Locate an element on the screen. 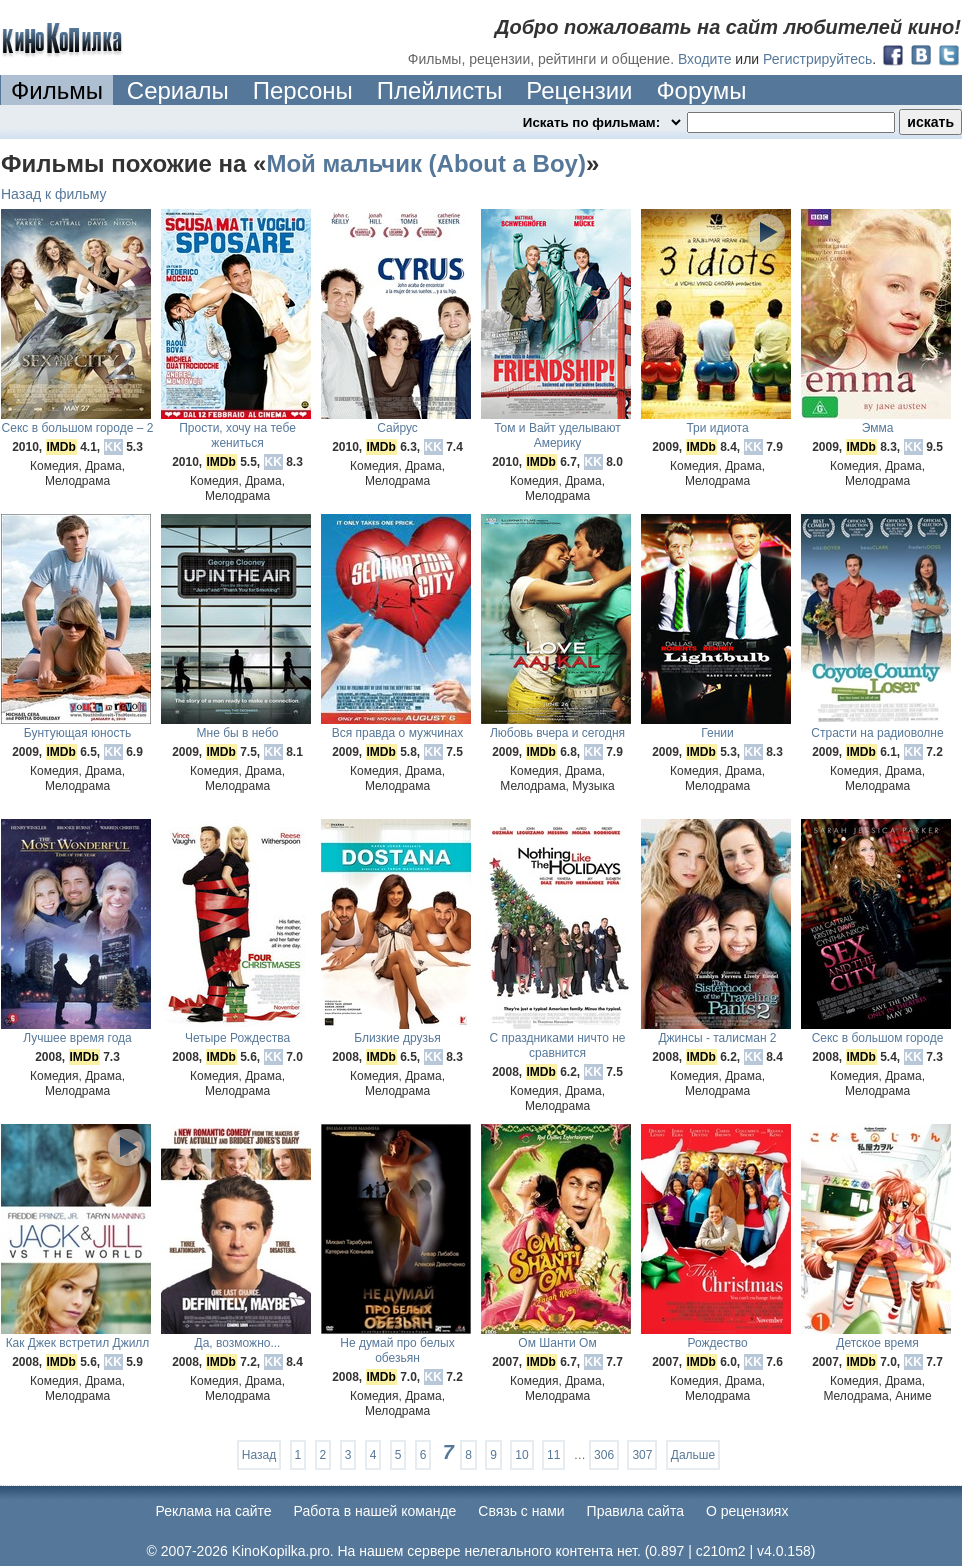 This screenshot has width=962, height=1566. 307 is located at coordinates (642, 1455).